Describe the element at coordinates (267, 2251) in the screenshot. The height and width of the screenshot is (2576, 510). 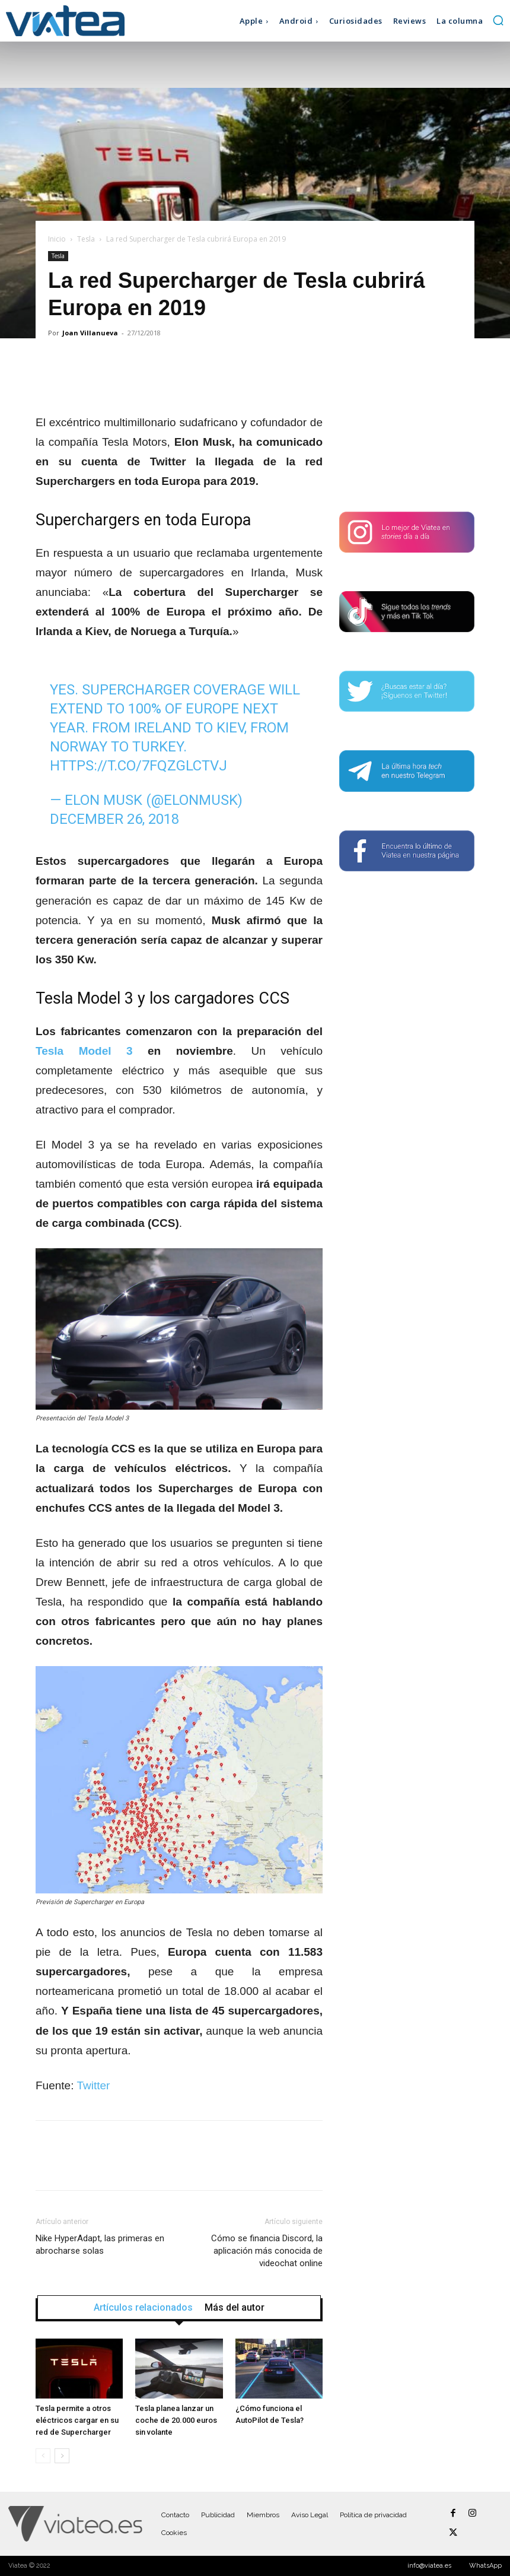
I see `Cómo se financia Discord, la aplicación más conocida de videochat online` at that location.